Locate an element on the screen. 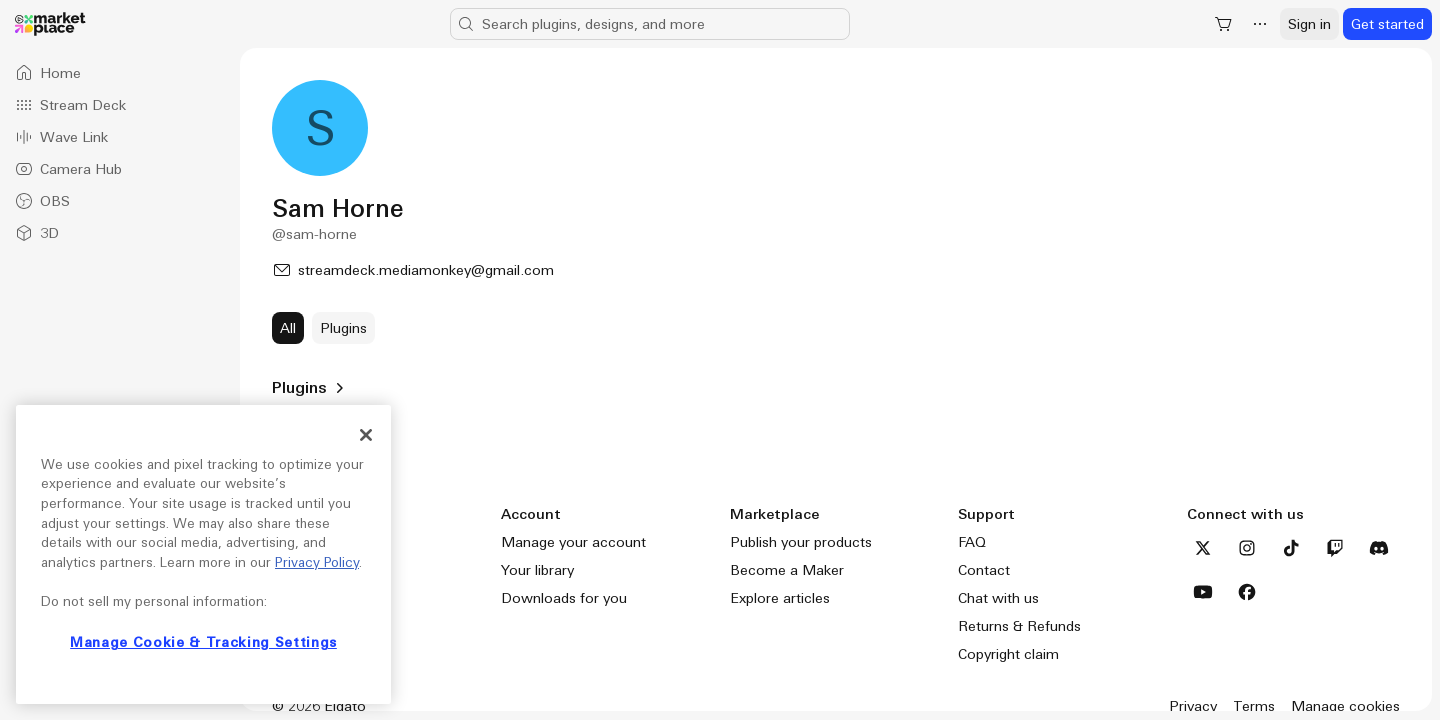  Privacy Policy is located at coordinates (317, 562).